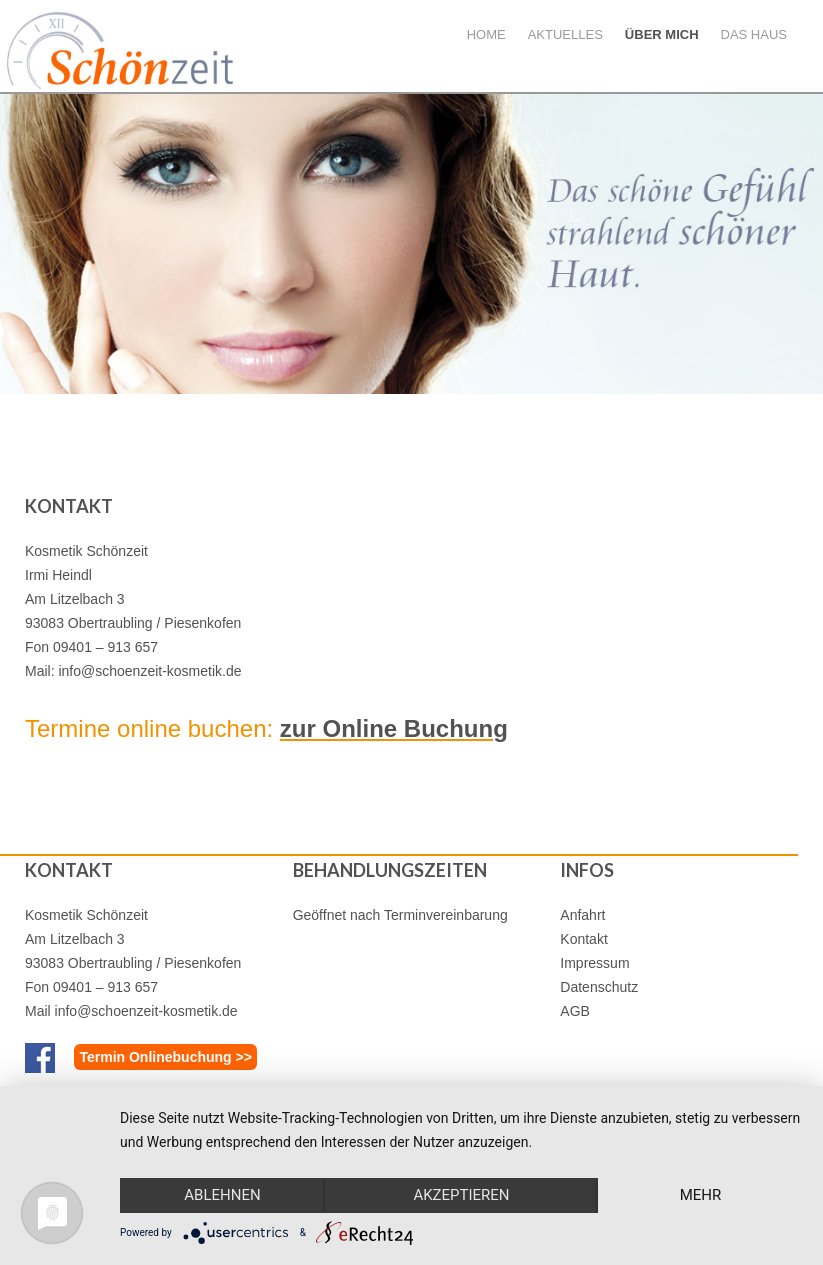 This screenshot has width=823, height=1265. I want to click on zur Online Buchung, so click(394, 728).